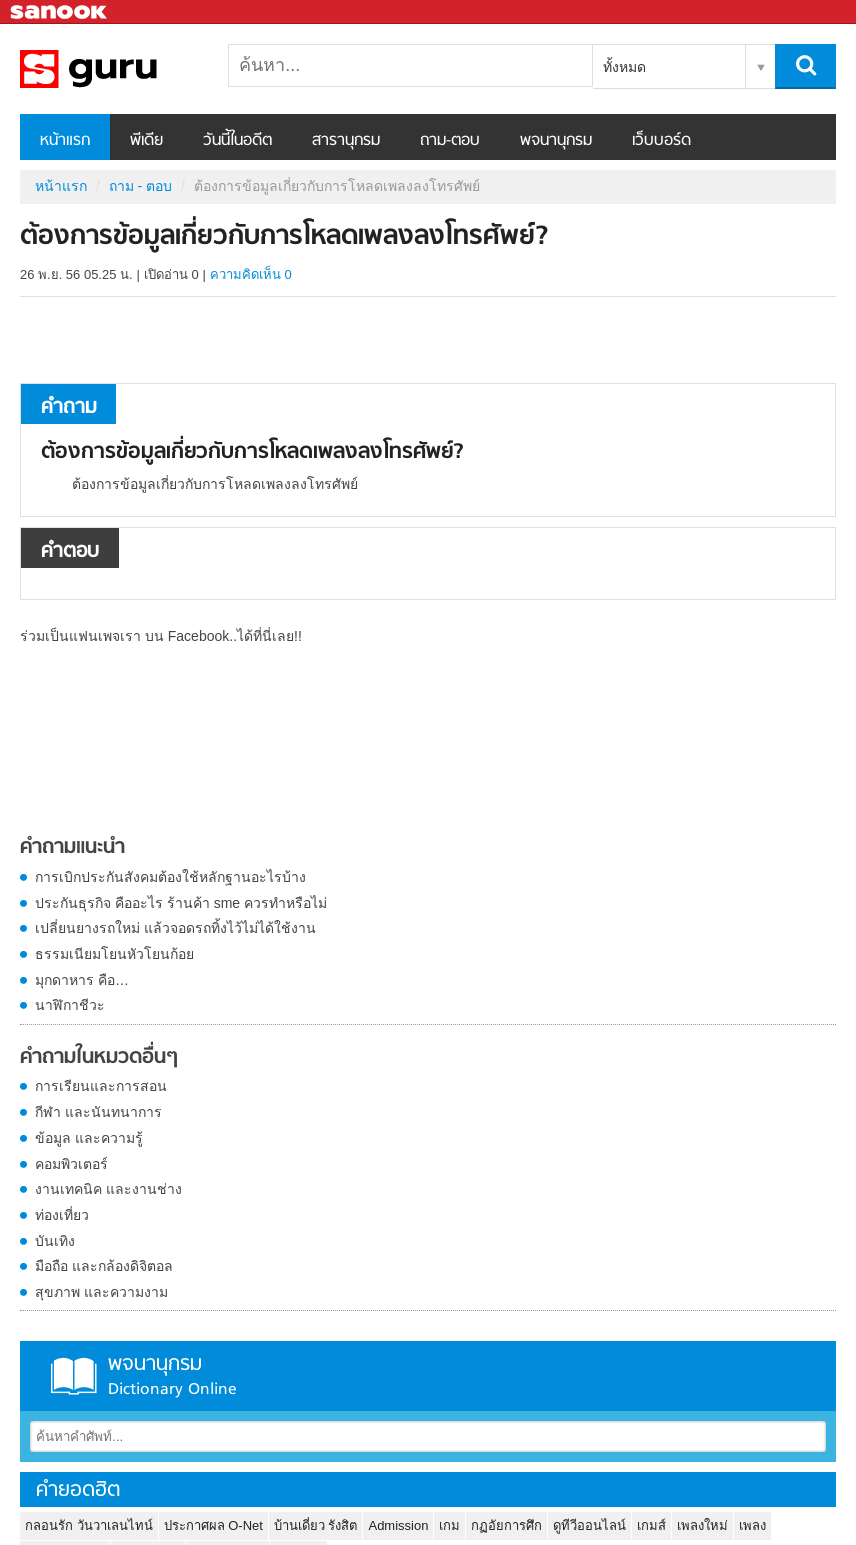  I want to click on เปลี่ยนยางรถใหม่ แล้วจอดรถทิ้งไว้ไม่ได้ใช้งาน, so click(175, 928).